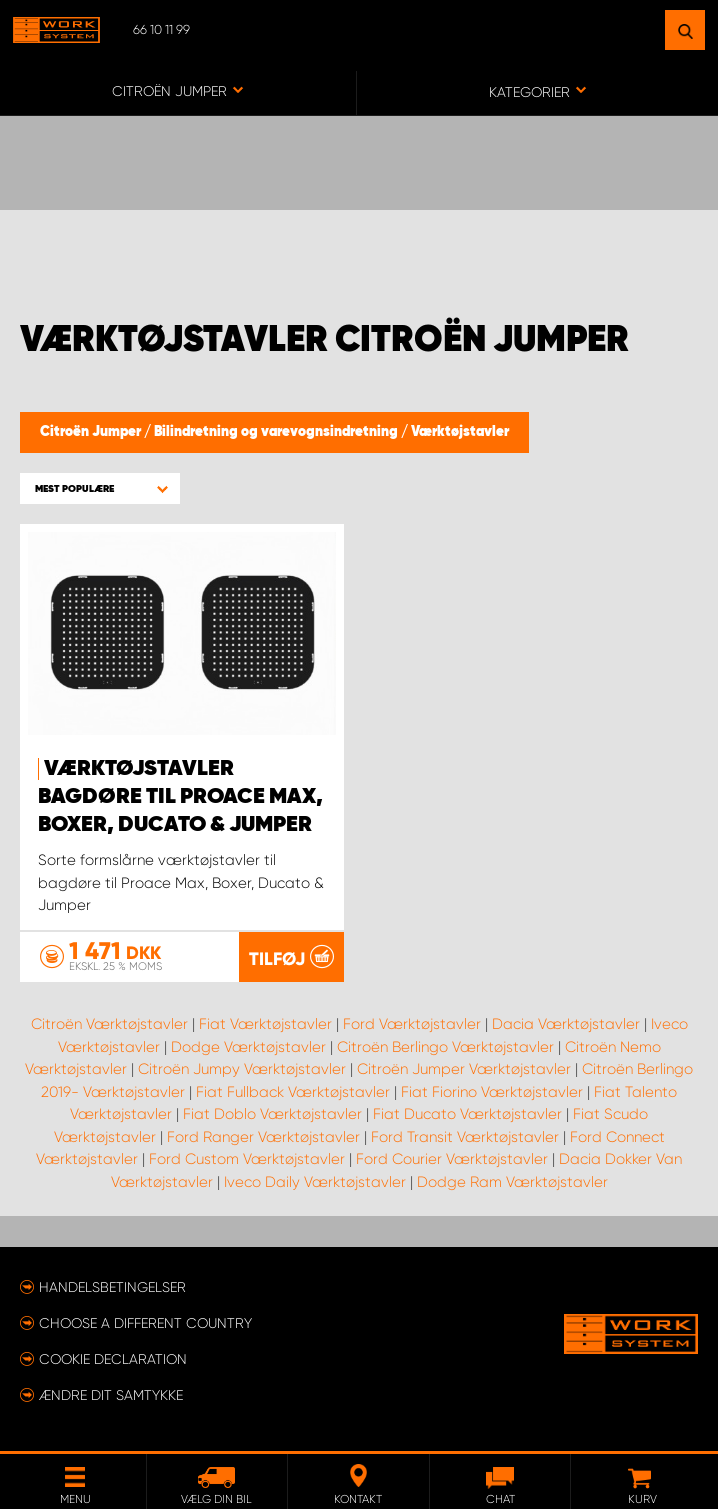 This screenshot has height=1509, width=718. Describe the element at coordinates (263, 1137) in the screenshot. I see `Ford Ranger Værktøjstavler` at that location.